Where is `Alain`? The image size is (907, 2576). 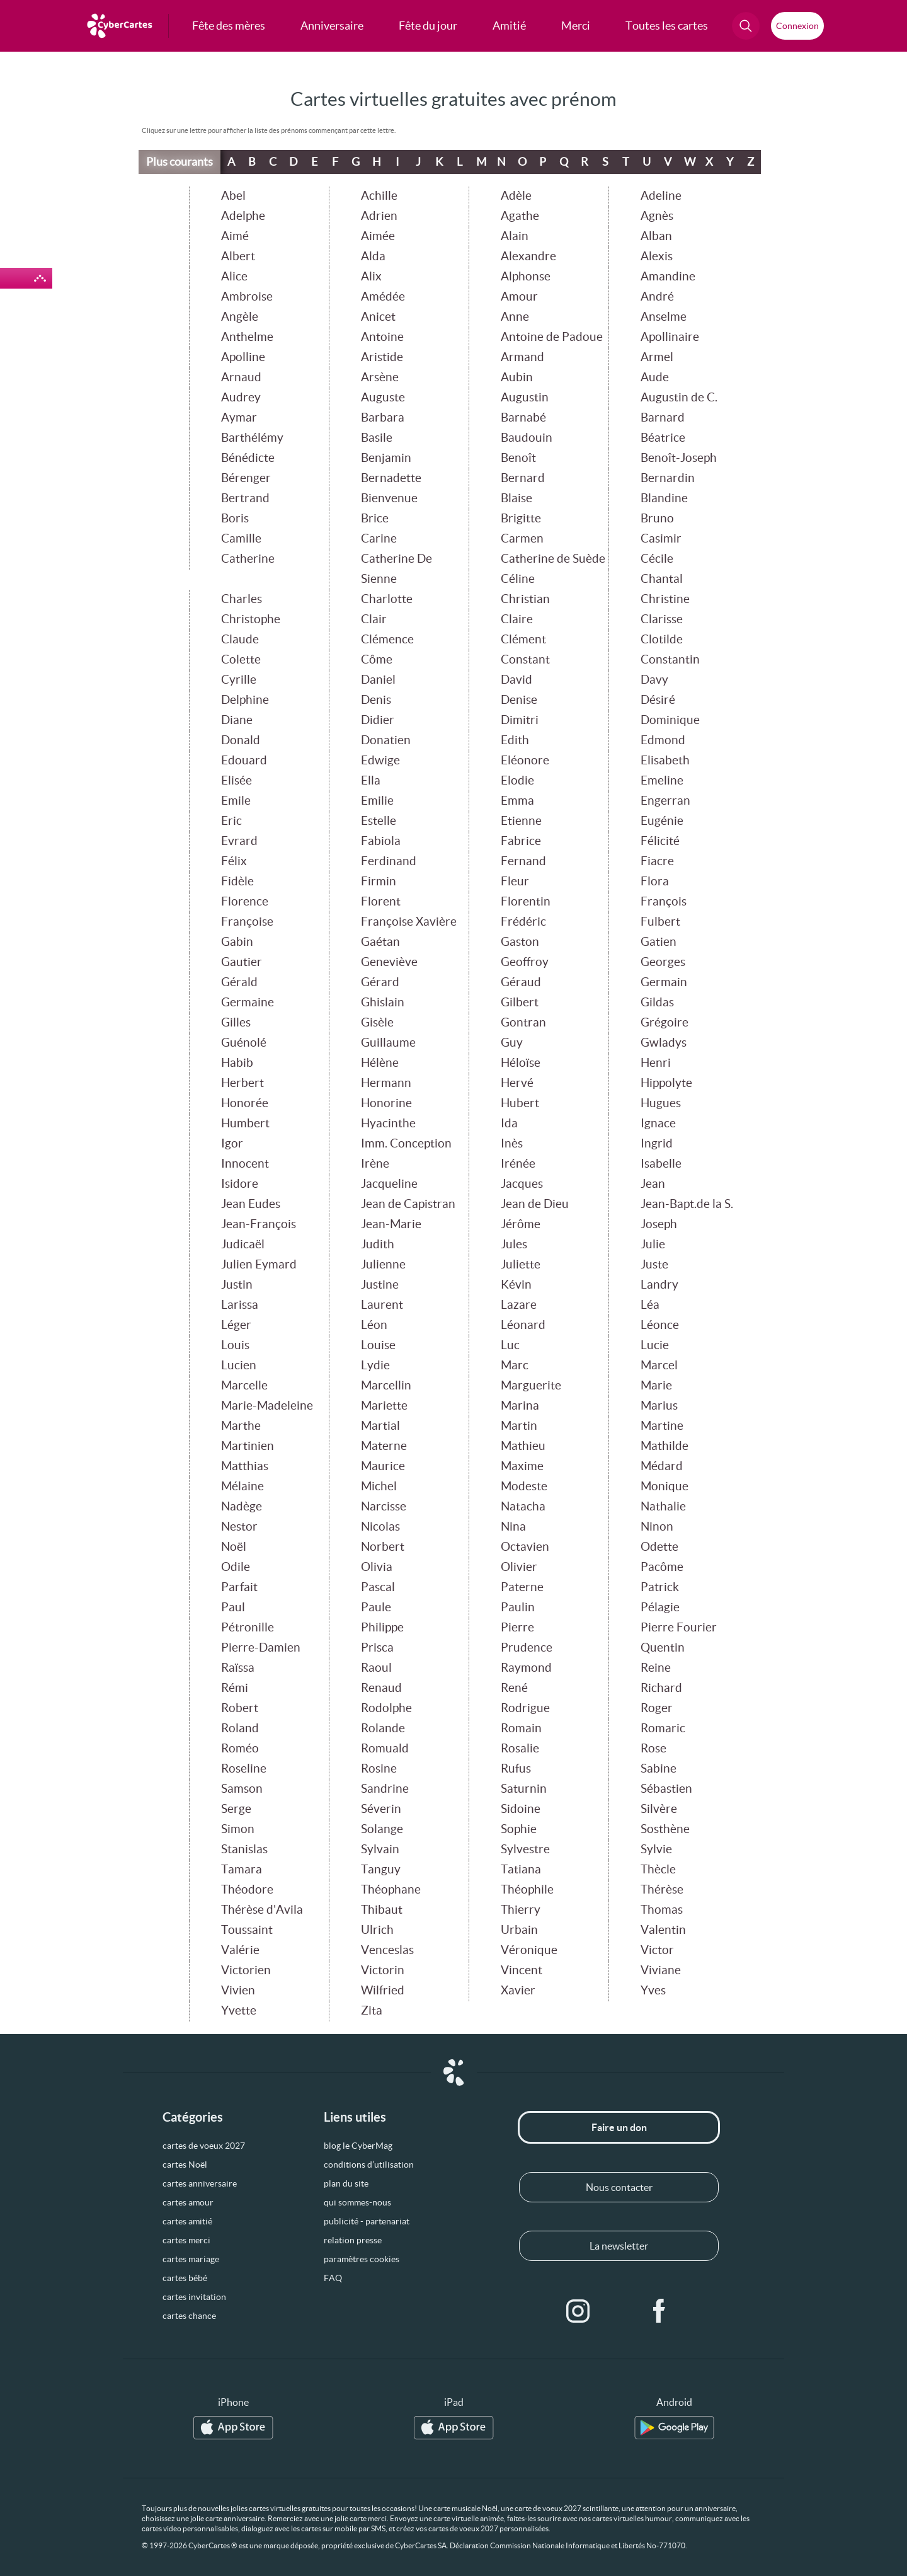
Alain is located at coordinates (514, 236).